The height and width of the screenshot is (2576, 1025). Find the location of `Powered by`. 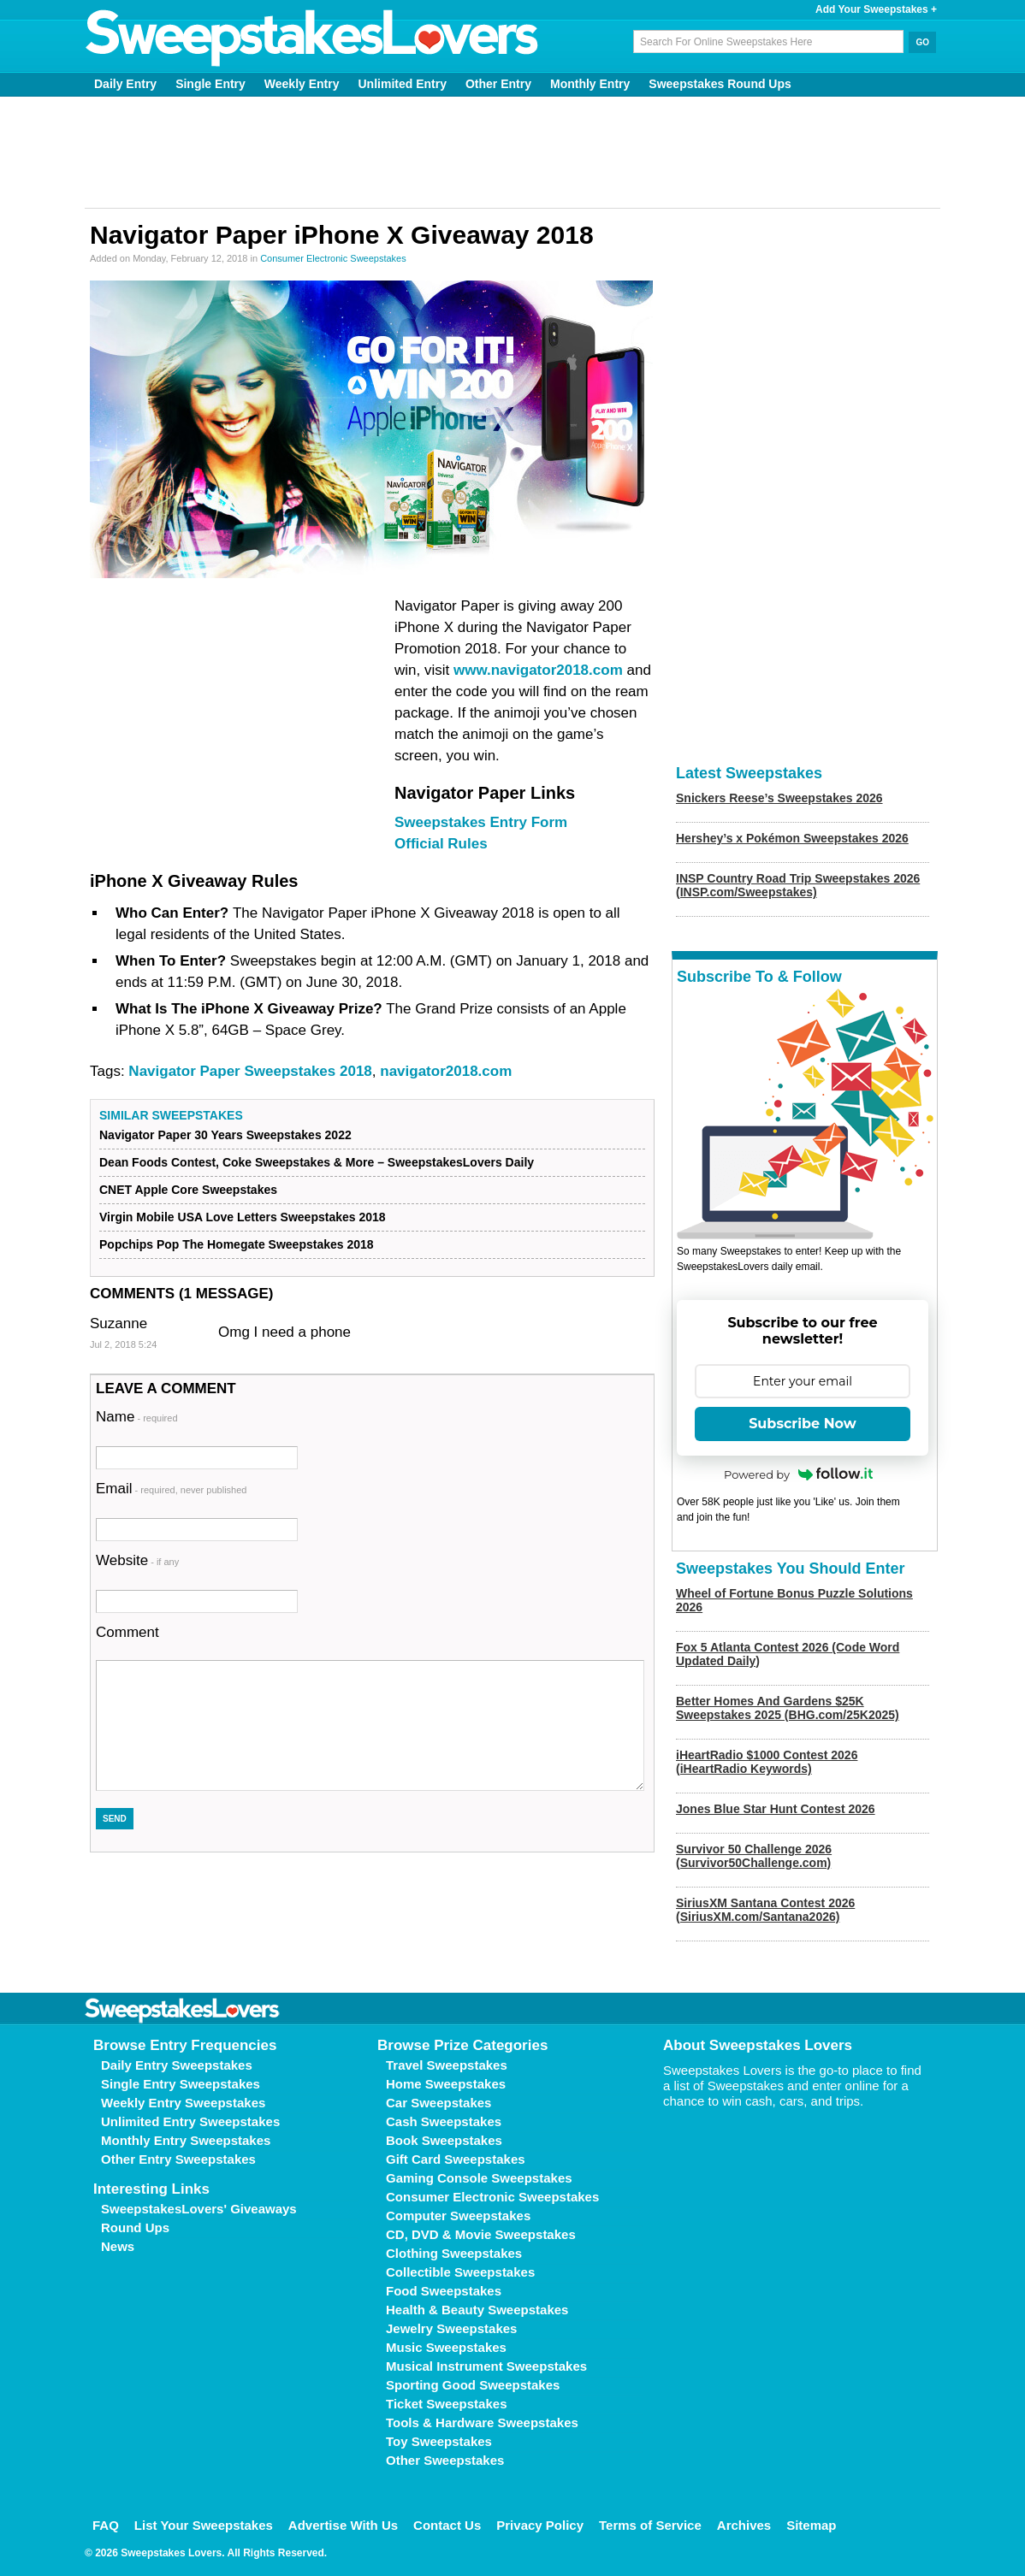

Powered by is located at coordinates (798, 1474).